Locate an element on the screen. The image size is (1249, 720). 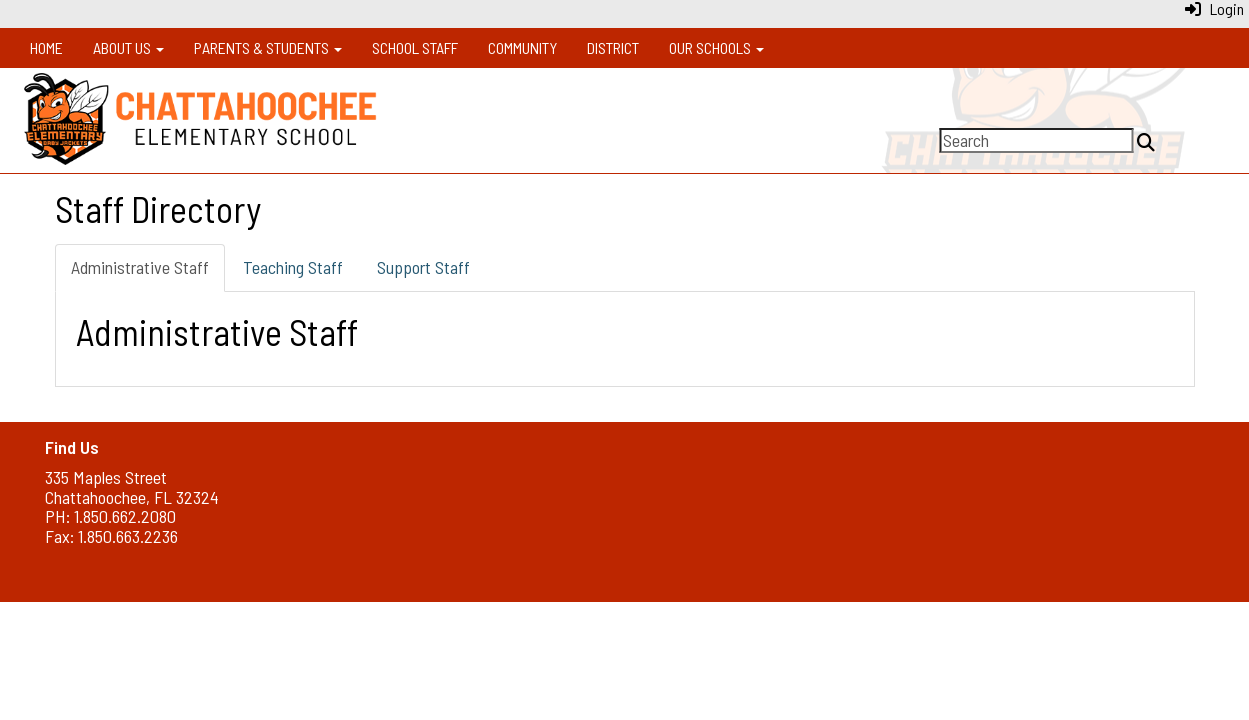
Our Schools is located at coordinates (716, 47).